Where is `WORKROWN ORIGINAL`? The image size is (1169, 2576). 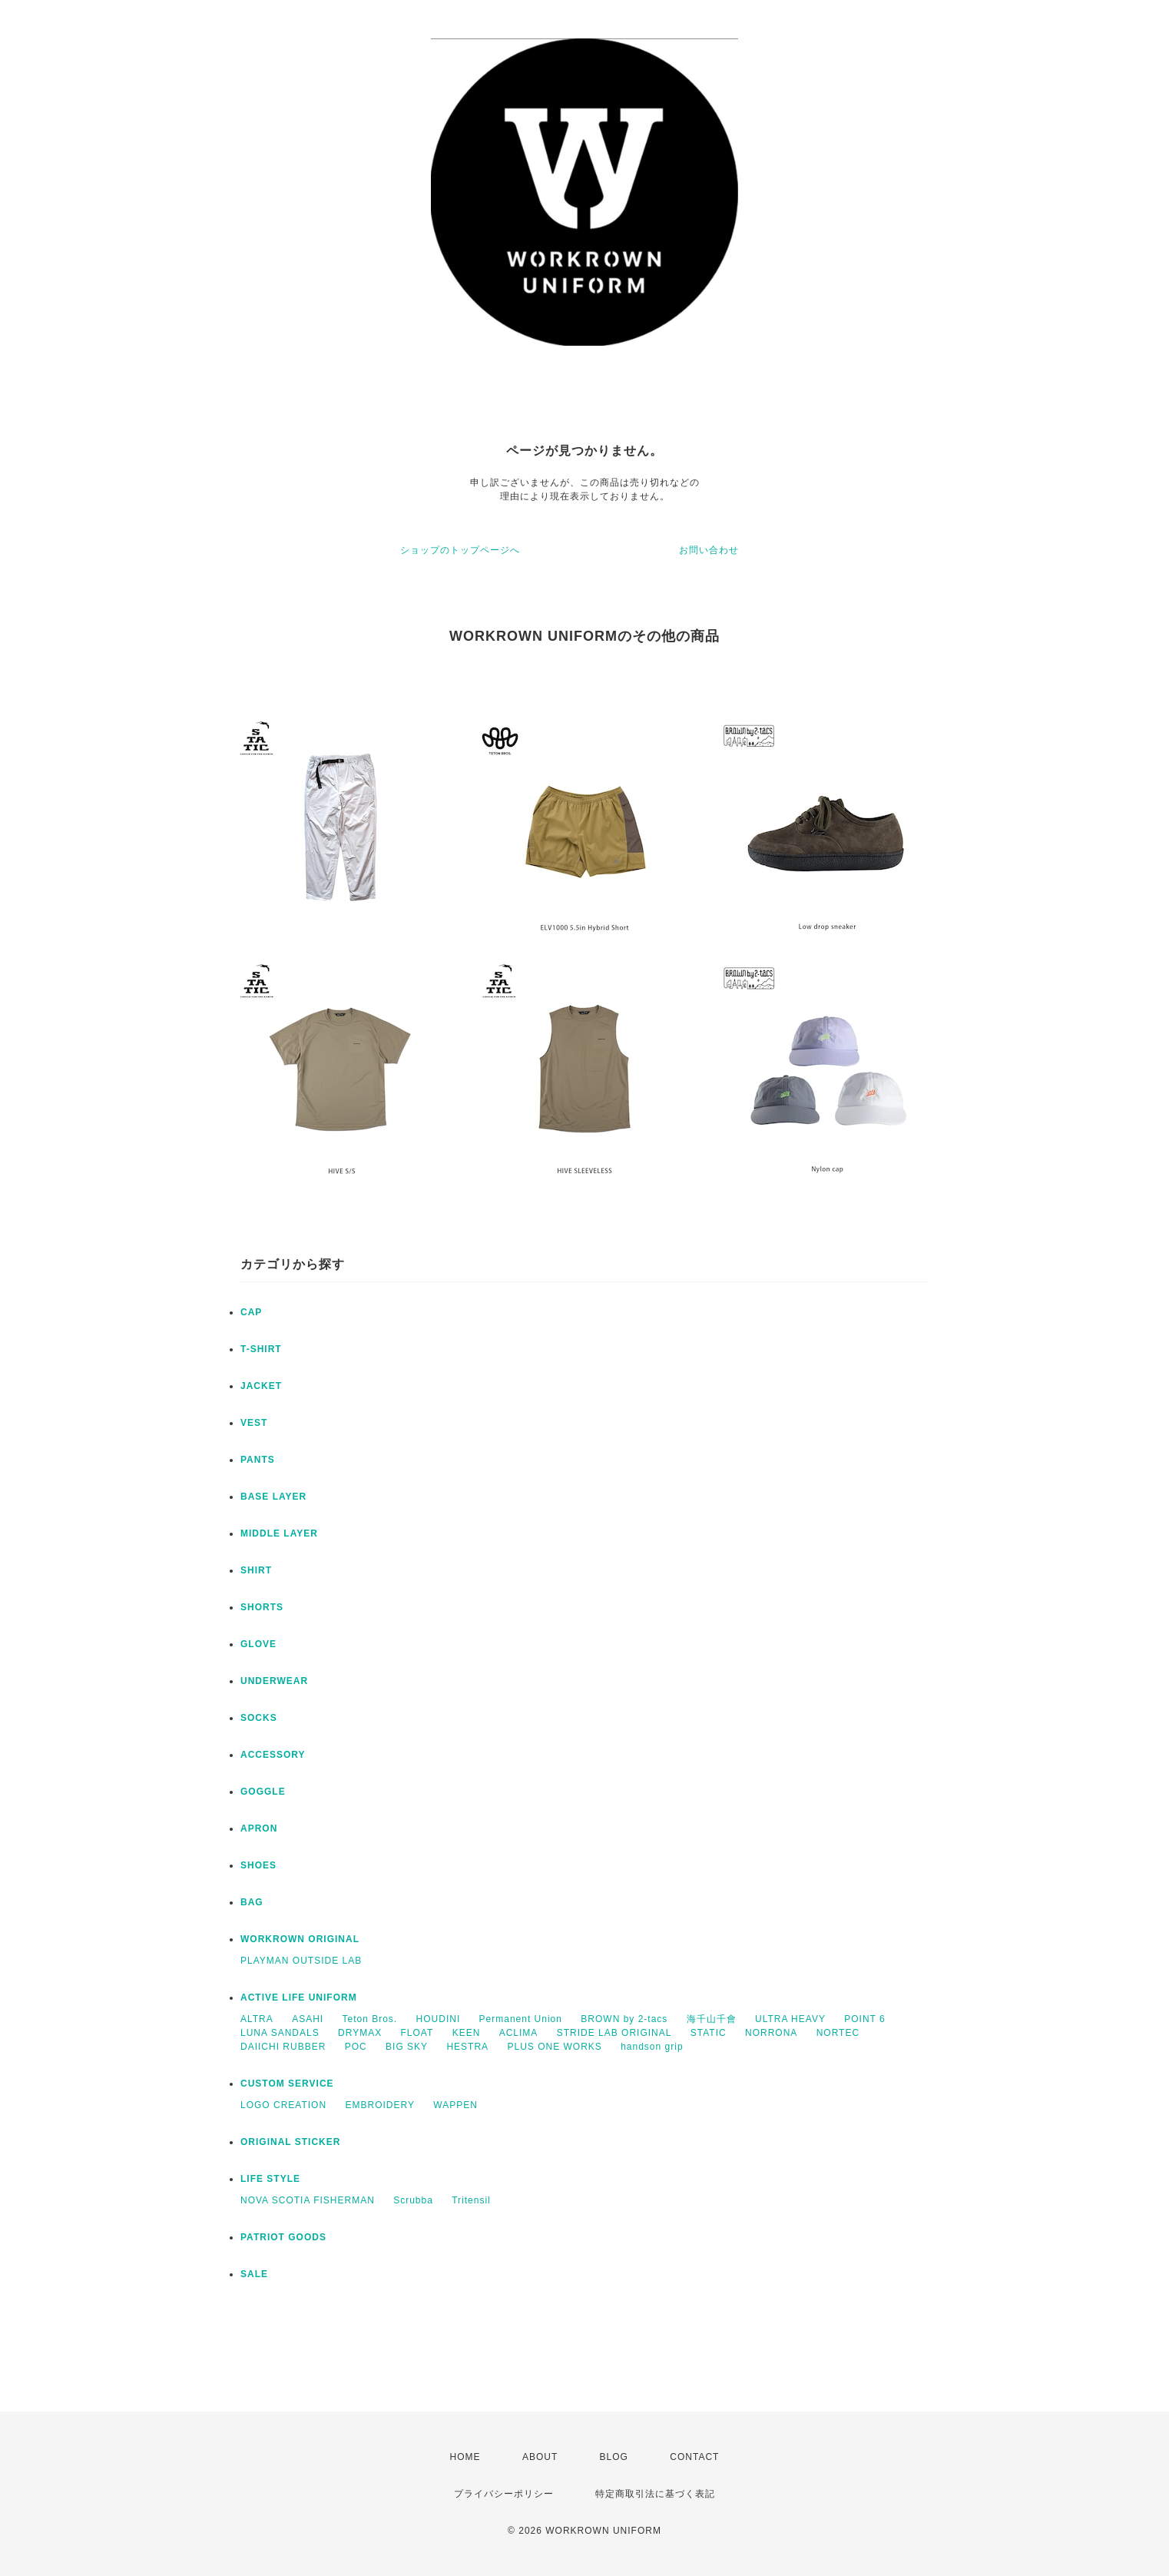 WORKROWN ORIGINAL is located at coordinates (299, 1939).